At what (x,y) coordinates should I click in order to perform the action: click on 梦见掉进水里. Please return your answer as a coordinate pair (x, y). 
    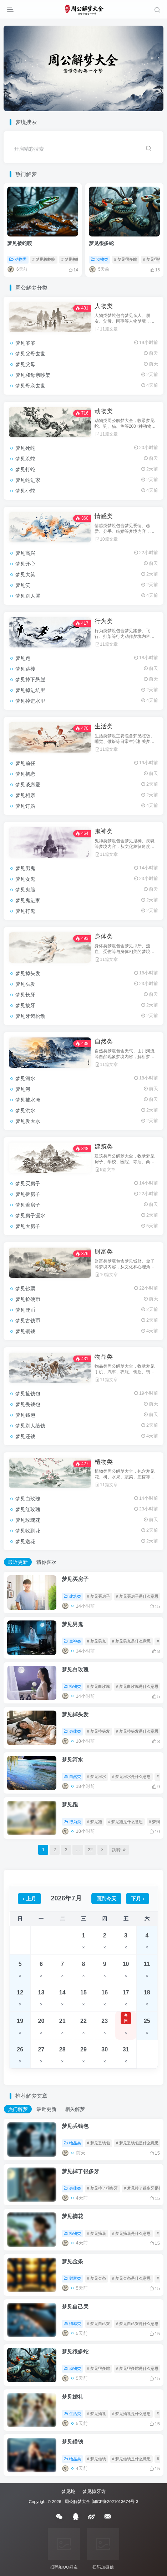
    Looking at the image, I should click on (30, 701).